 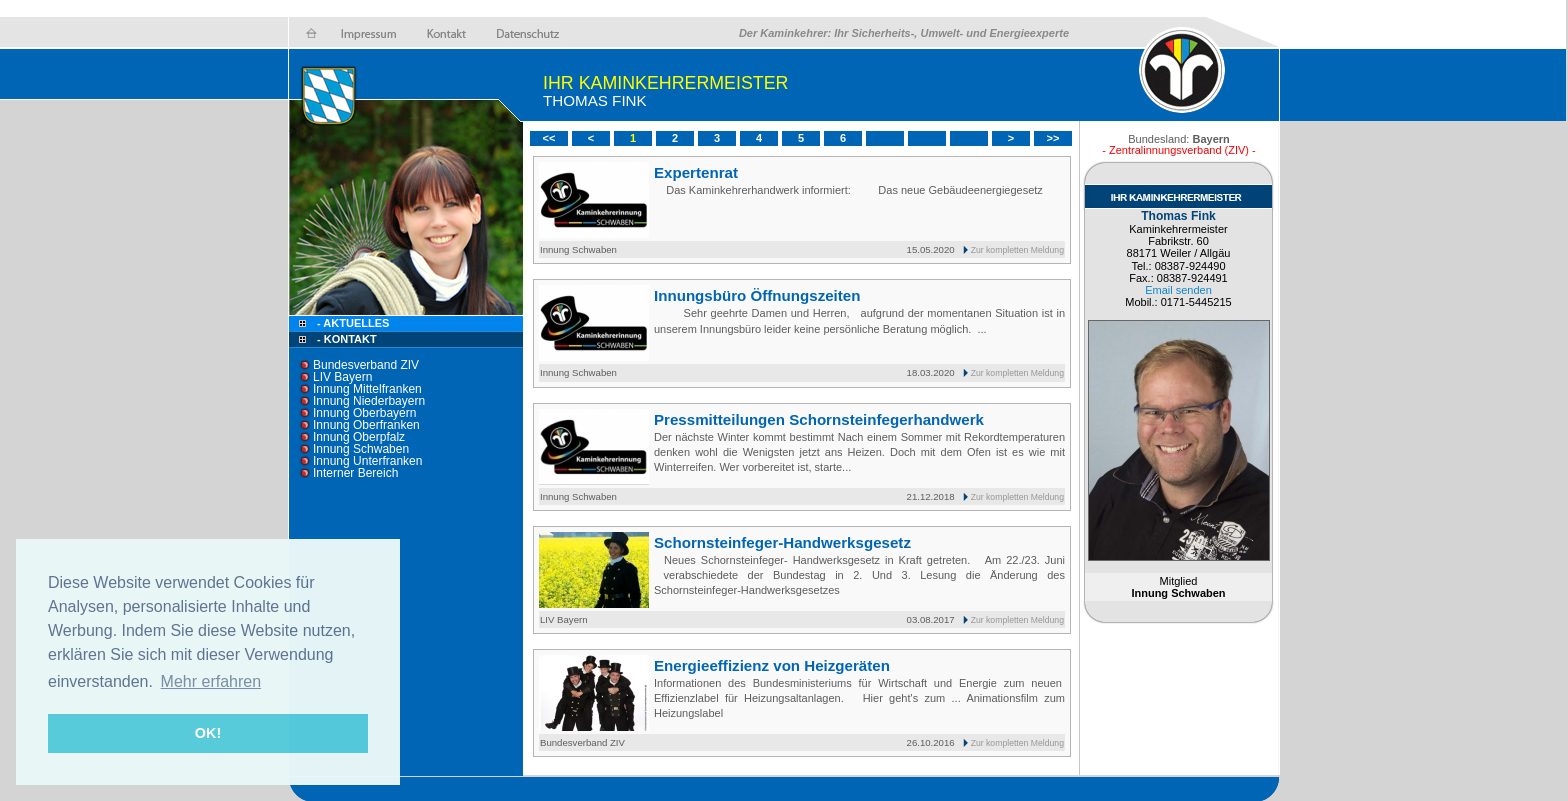 What do you see at coordinates (369, 401) in the screenshot?
I see `Innung Niederbayern` at bounding box center [369, 401].